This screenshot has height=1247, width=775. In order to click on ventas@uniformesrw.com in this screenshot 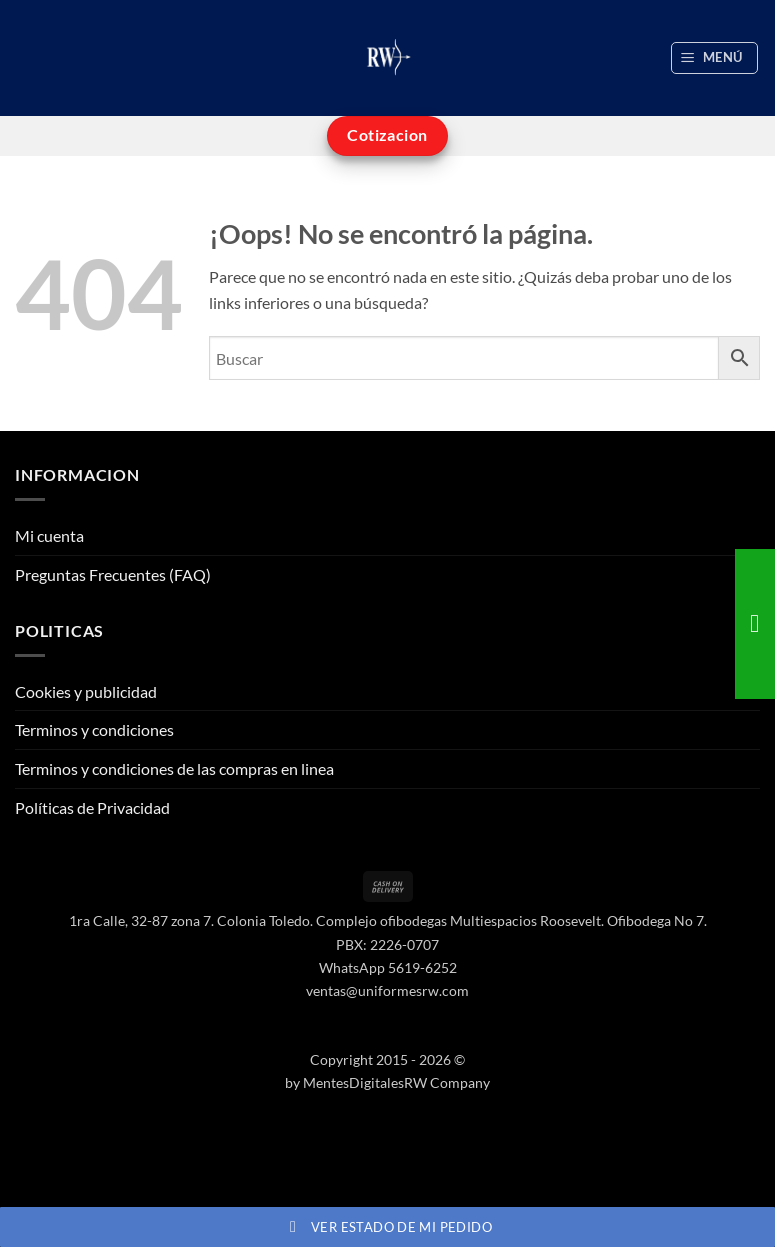, I will do `click(387, 990)`.